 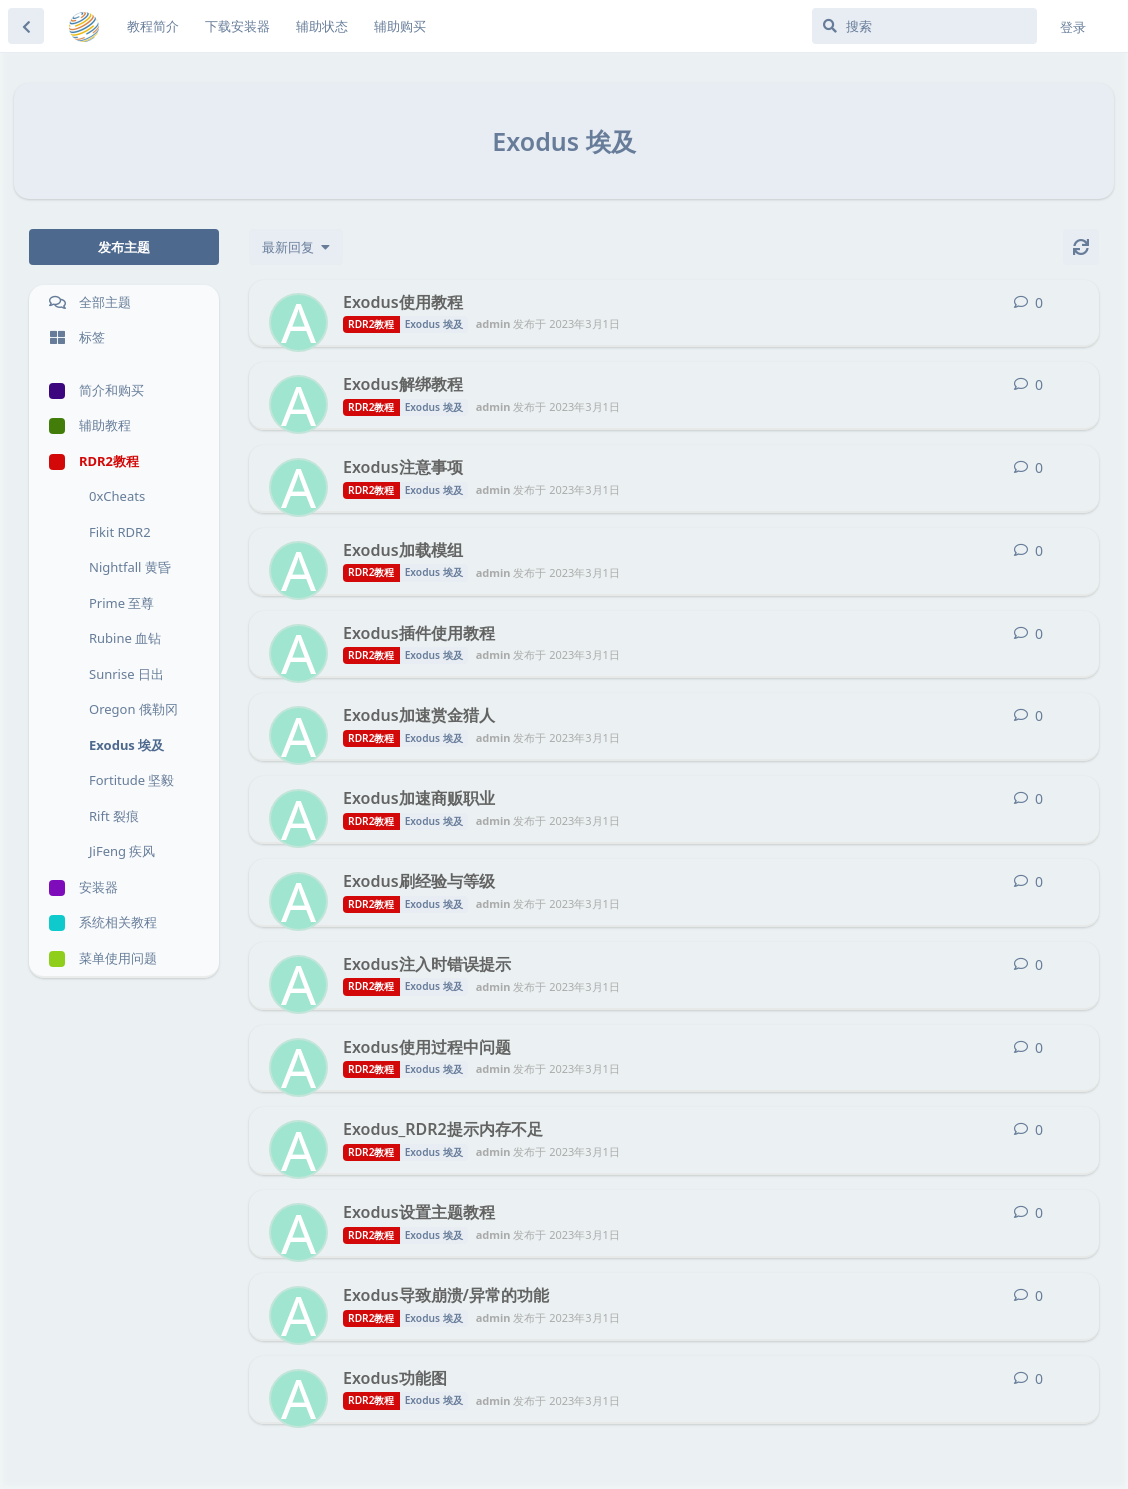 What do you see at coordinates (924, 26) in the screenshot?
I see `[搜索]` at bounding box center [924, 26].